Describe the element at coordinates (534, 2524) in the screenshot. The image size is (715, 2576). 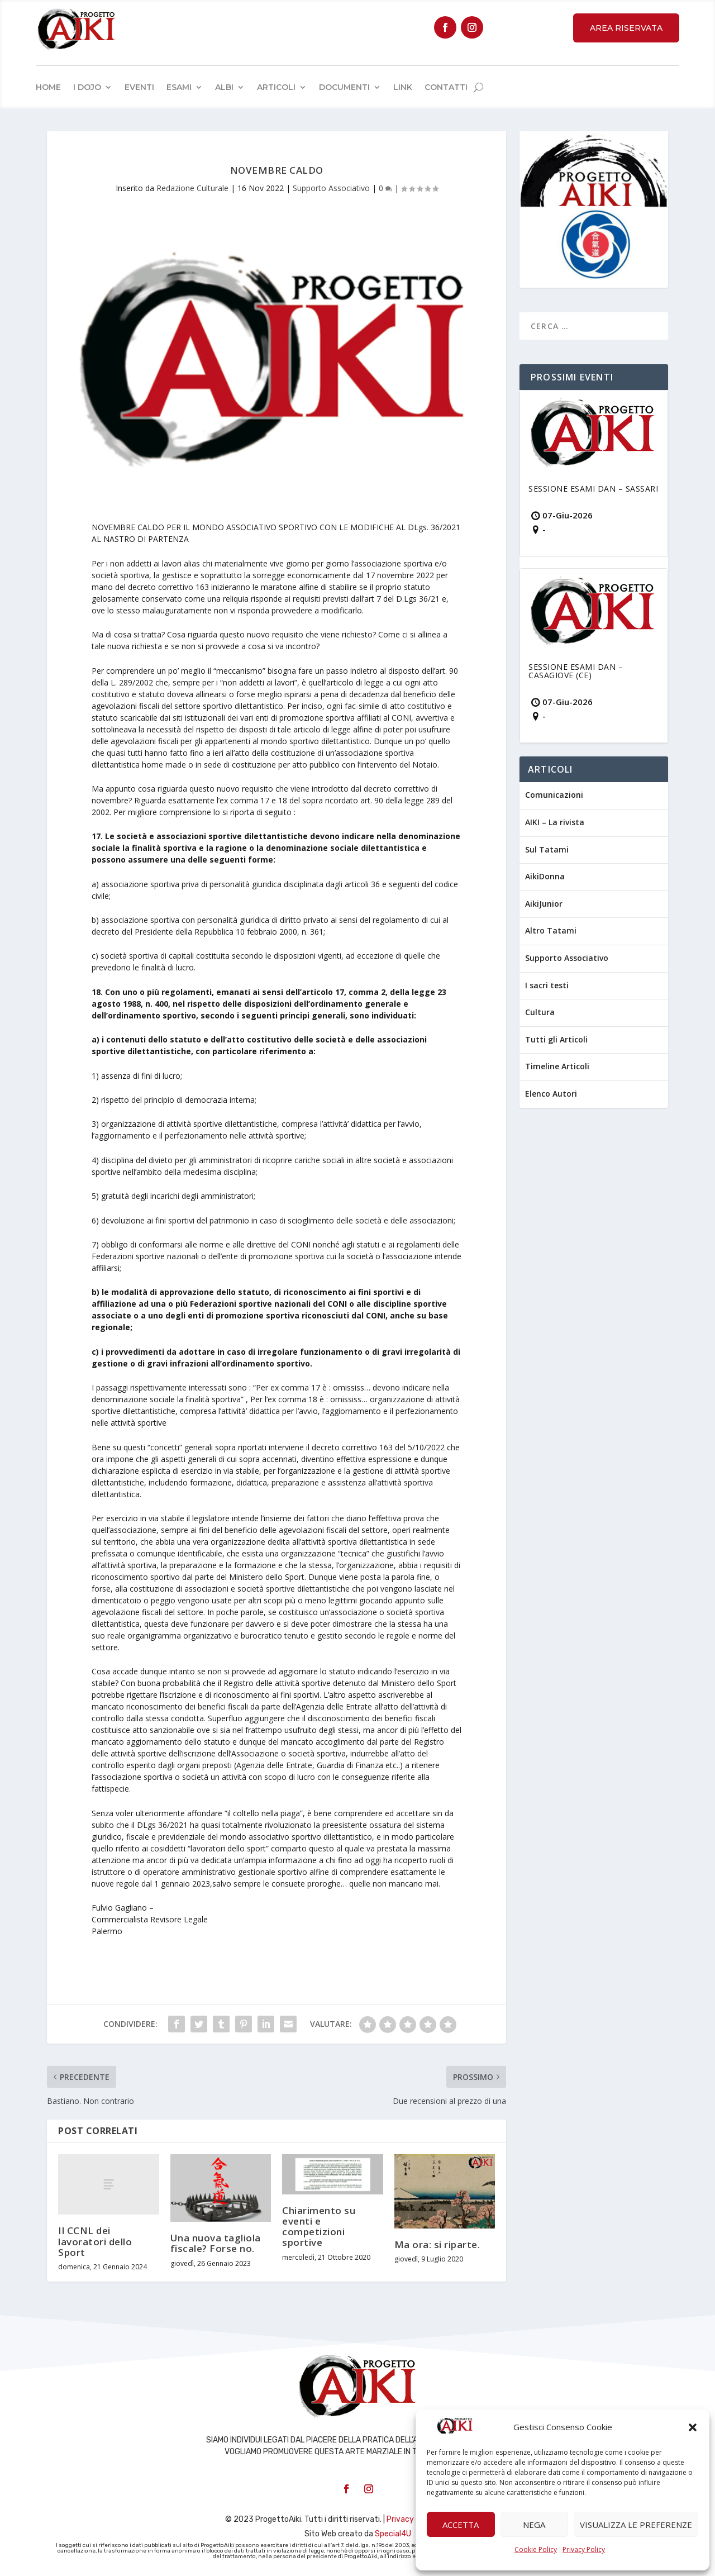
I see `Nega` at that location.